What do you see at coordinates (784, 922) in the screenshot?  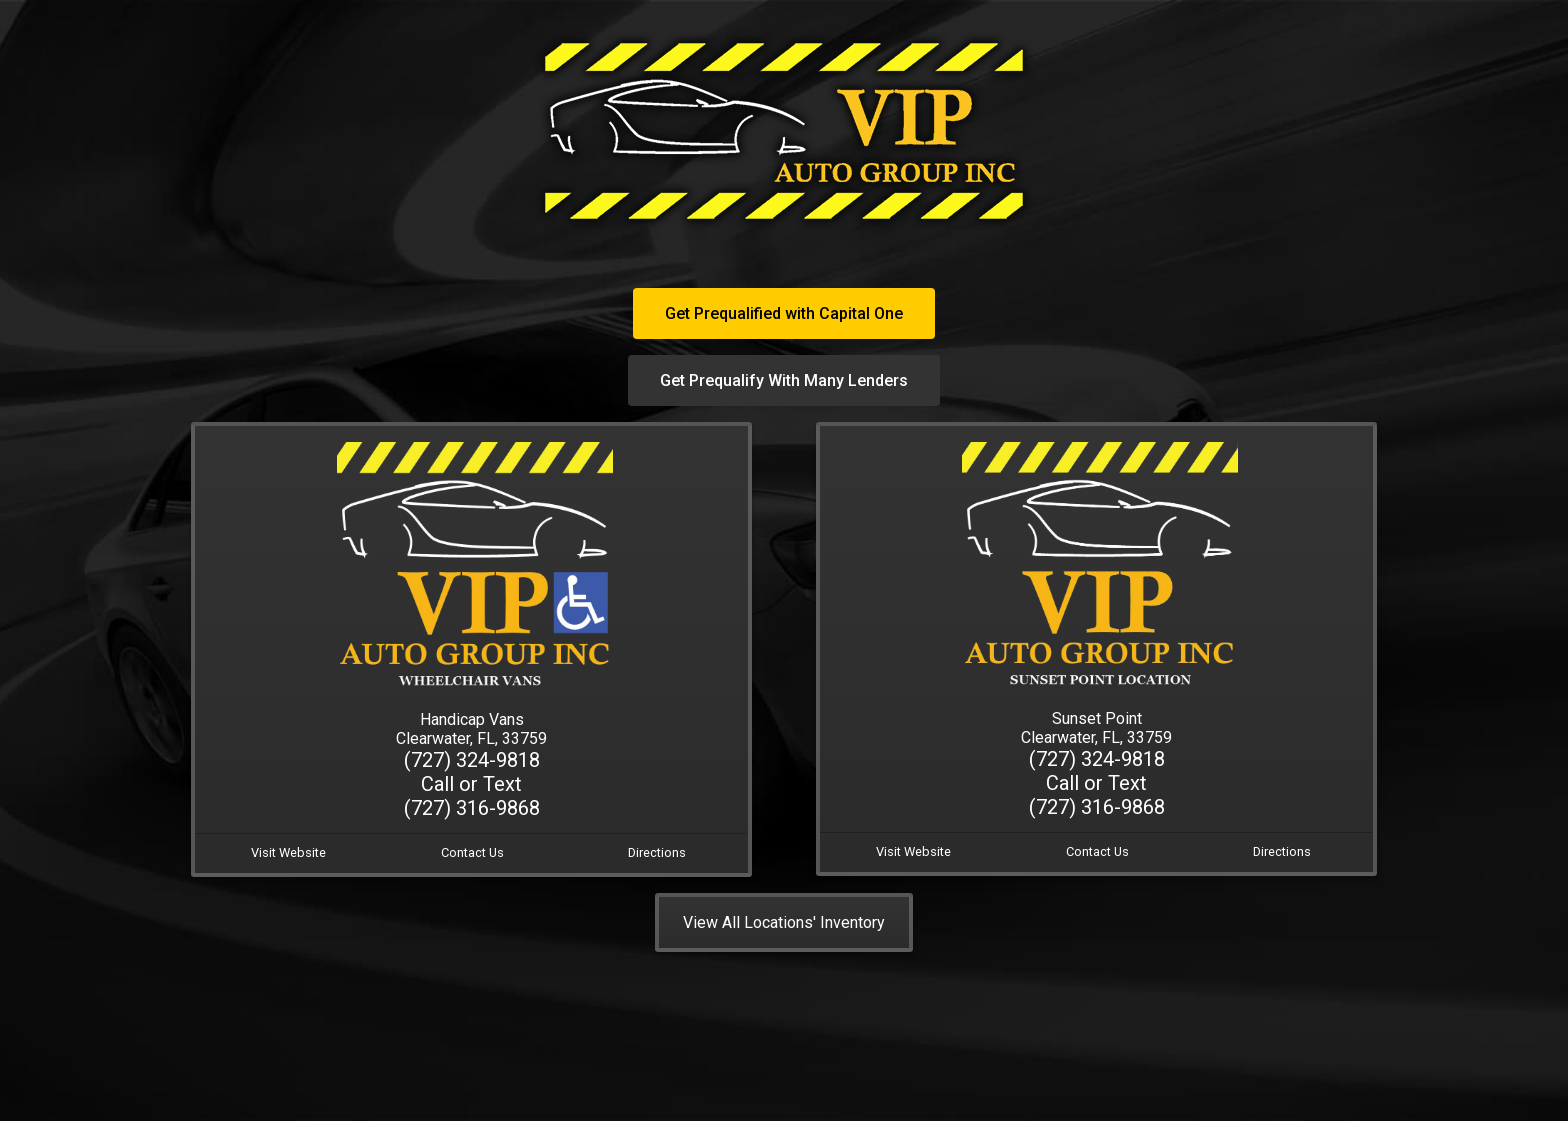 I see `View All Locations' Inventory` at bounding box center [784, 922].